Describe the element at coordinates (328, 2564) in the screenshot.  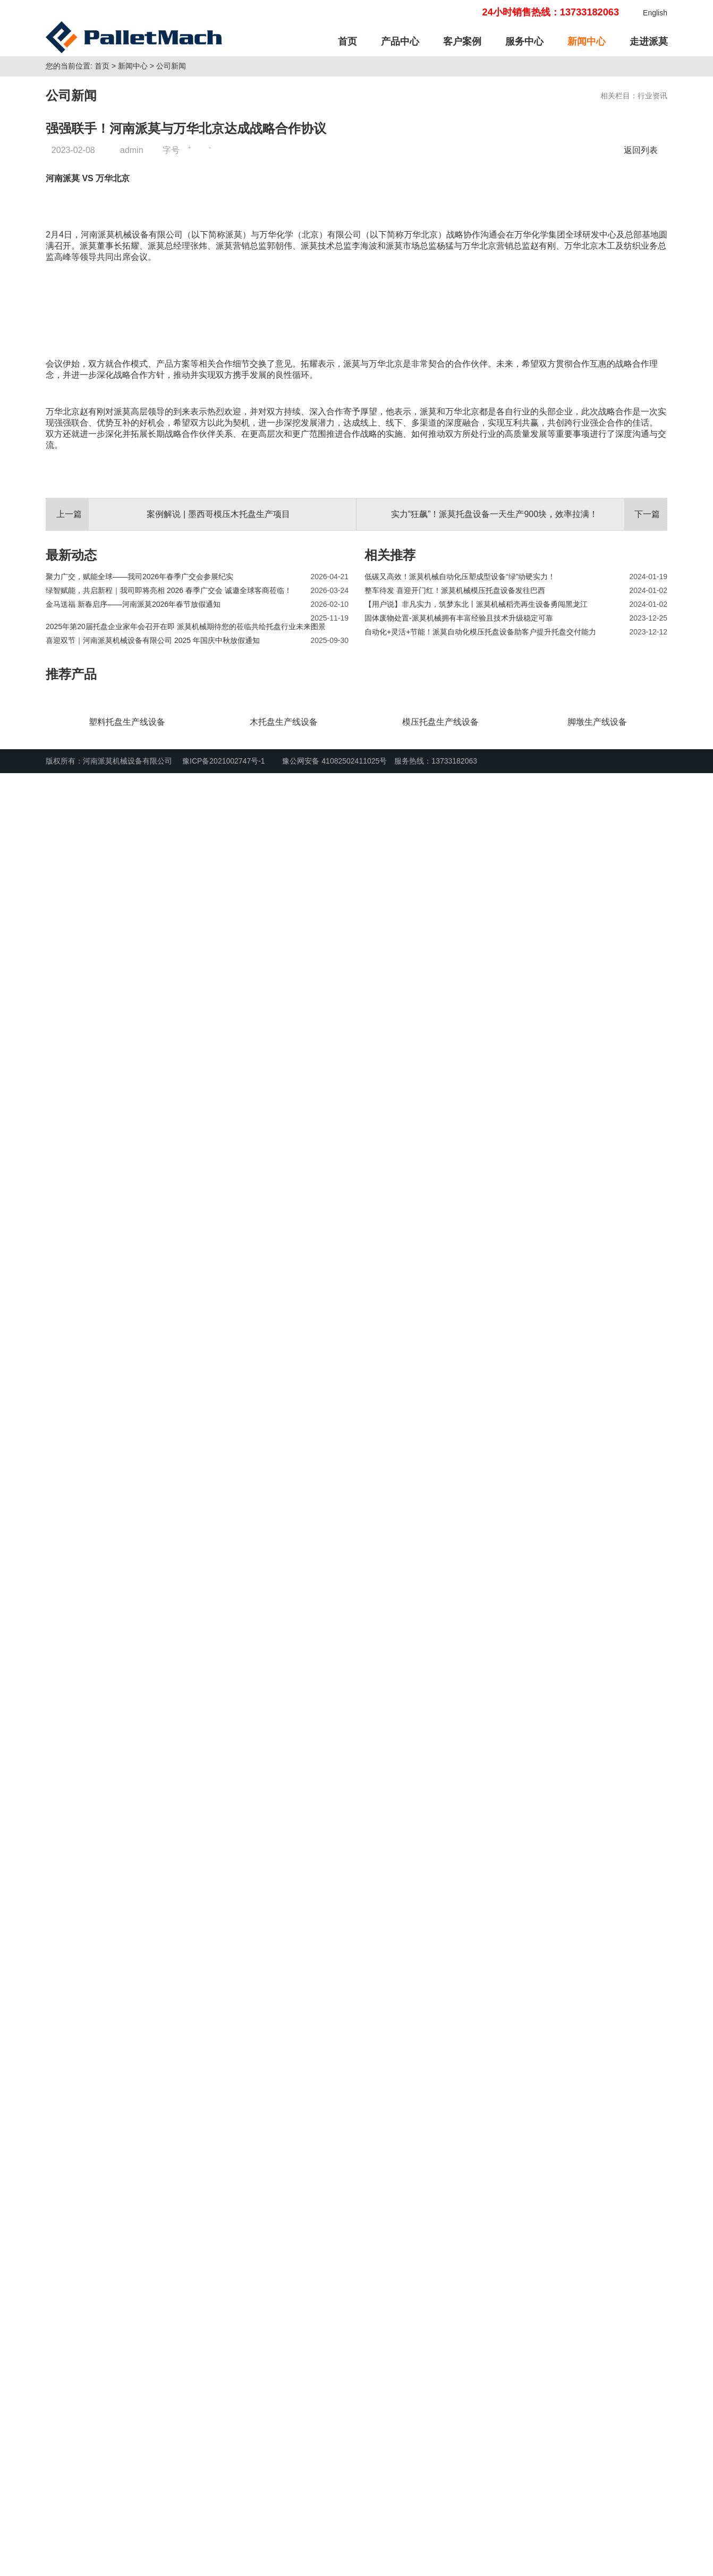
I see `豫公网安备 41082502411025号` at that location.